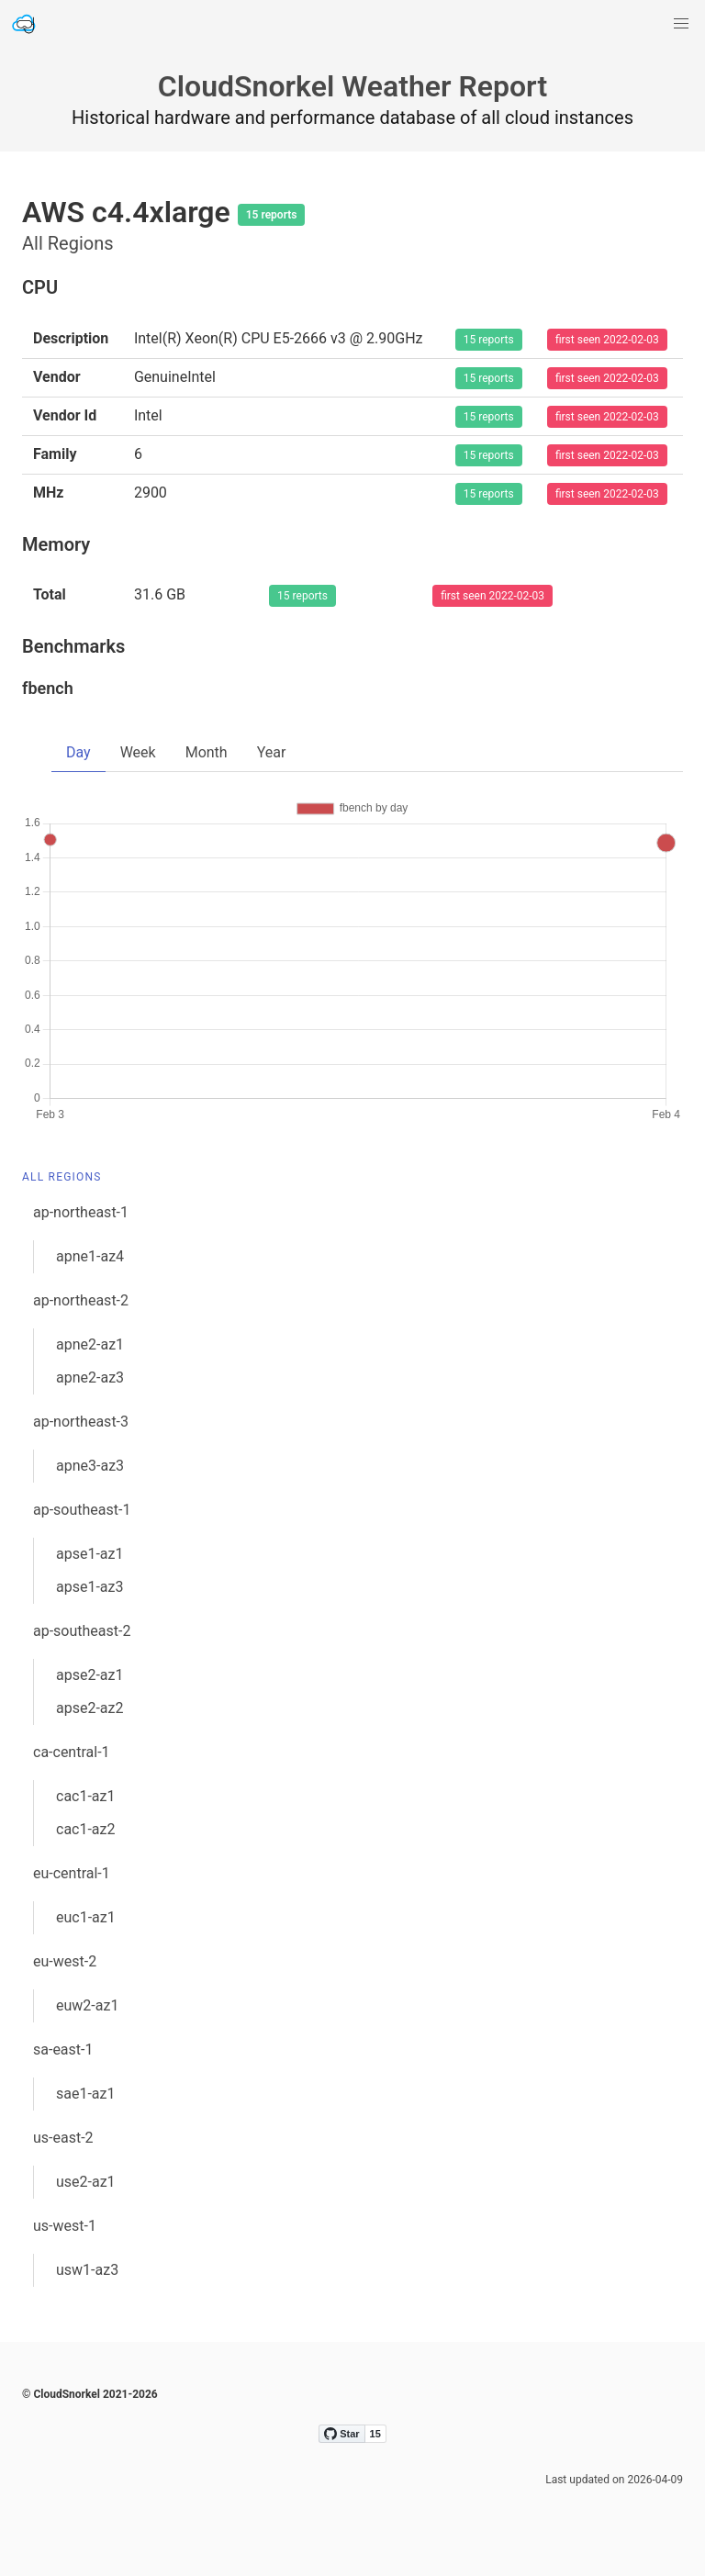 The height and width of the screenshot is (2576, 705). I want to click on sa-east-1, so click(63, 2049).